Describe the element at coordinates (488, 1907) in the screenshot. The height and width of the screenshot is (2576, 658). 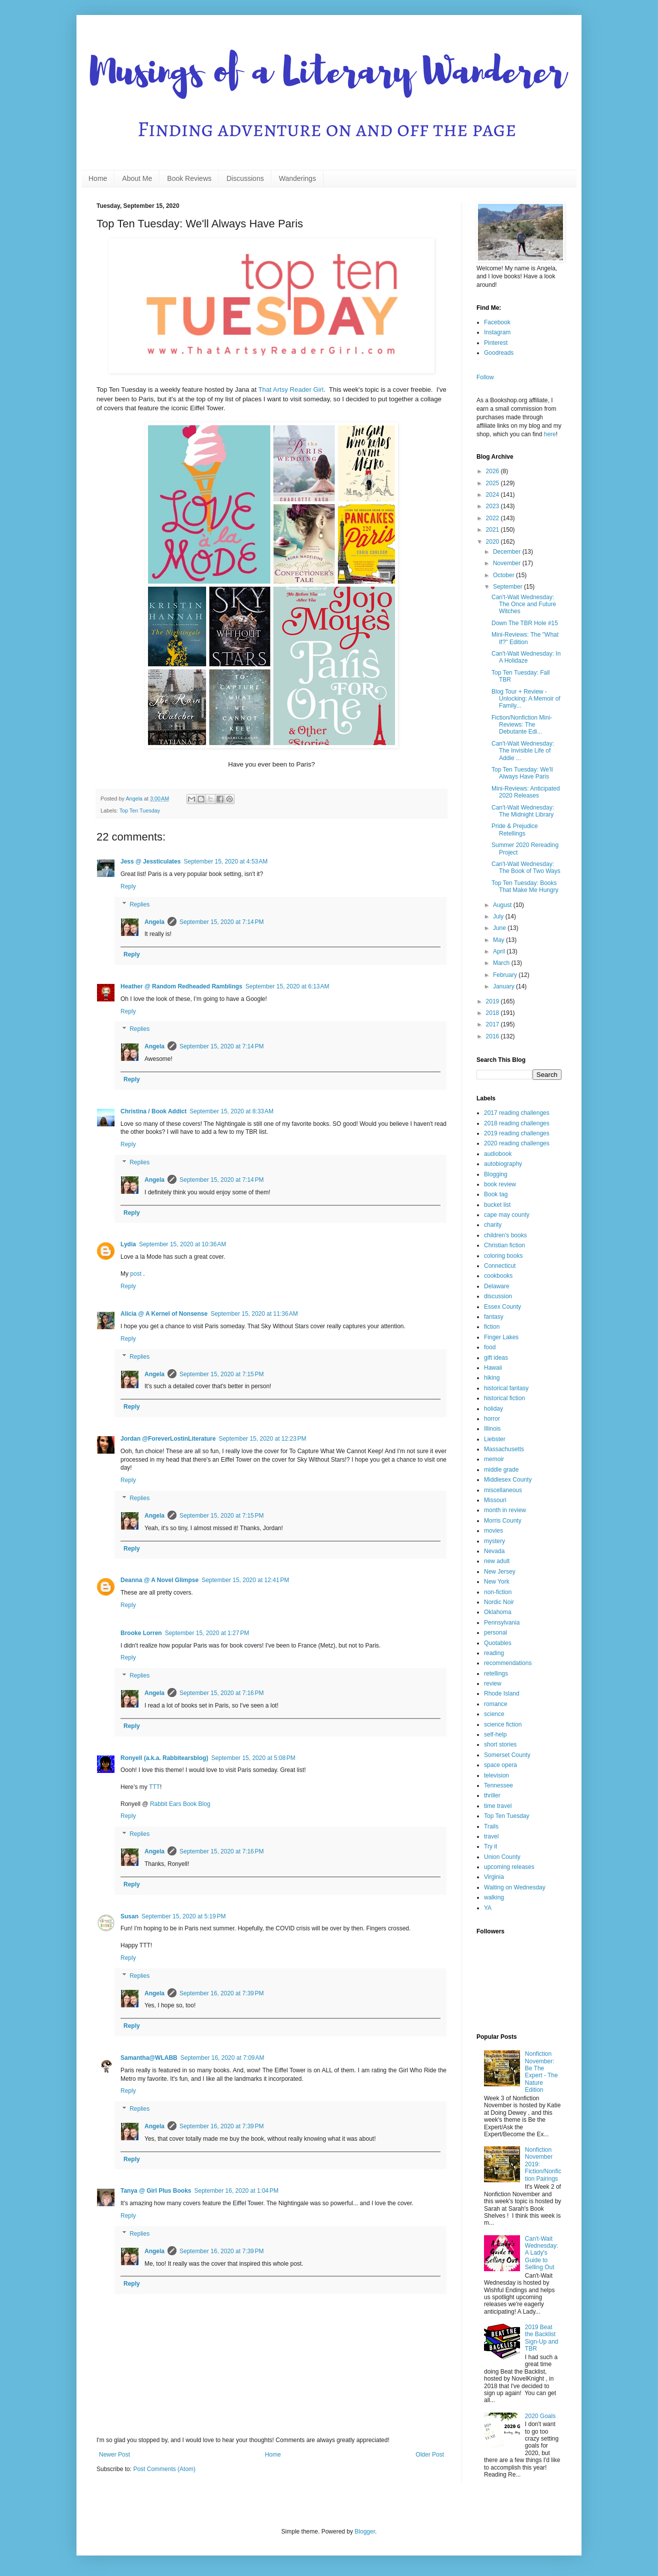
I see `YA` at that location.